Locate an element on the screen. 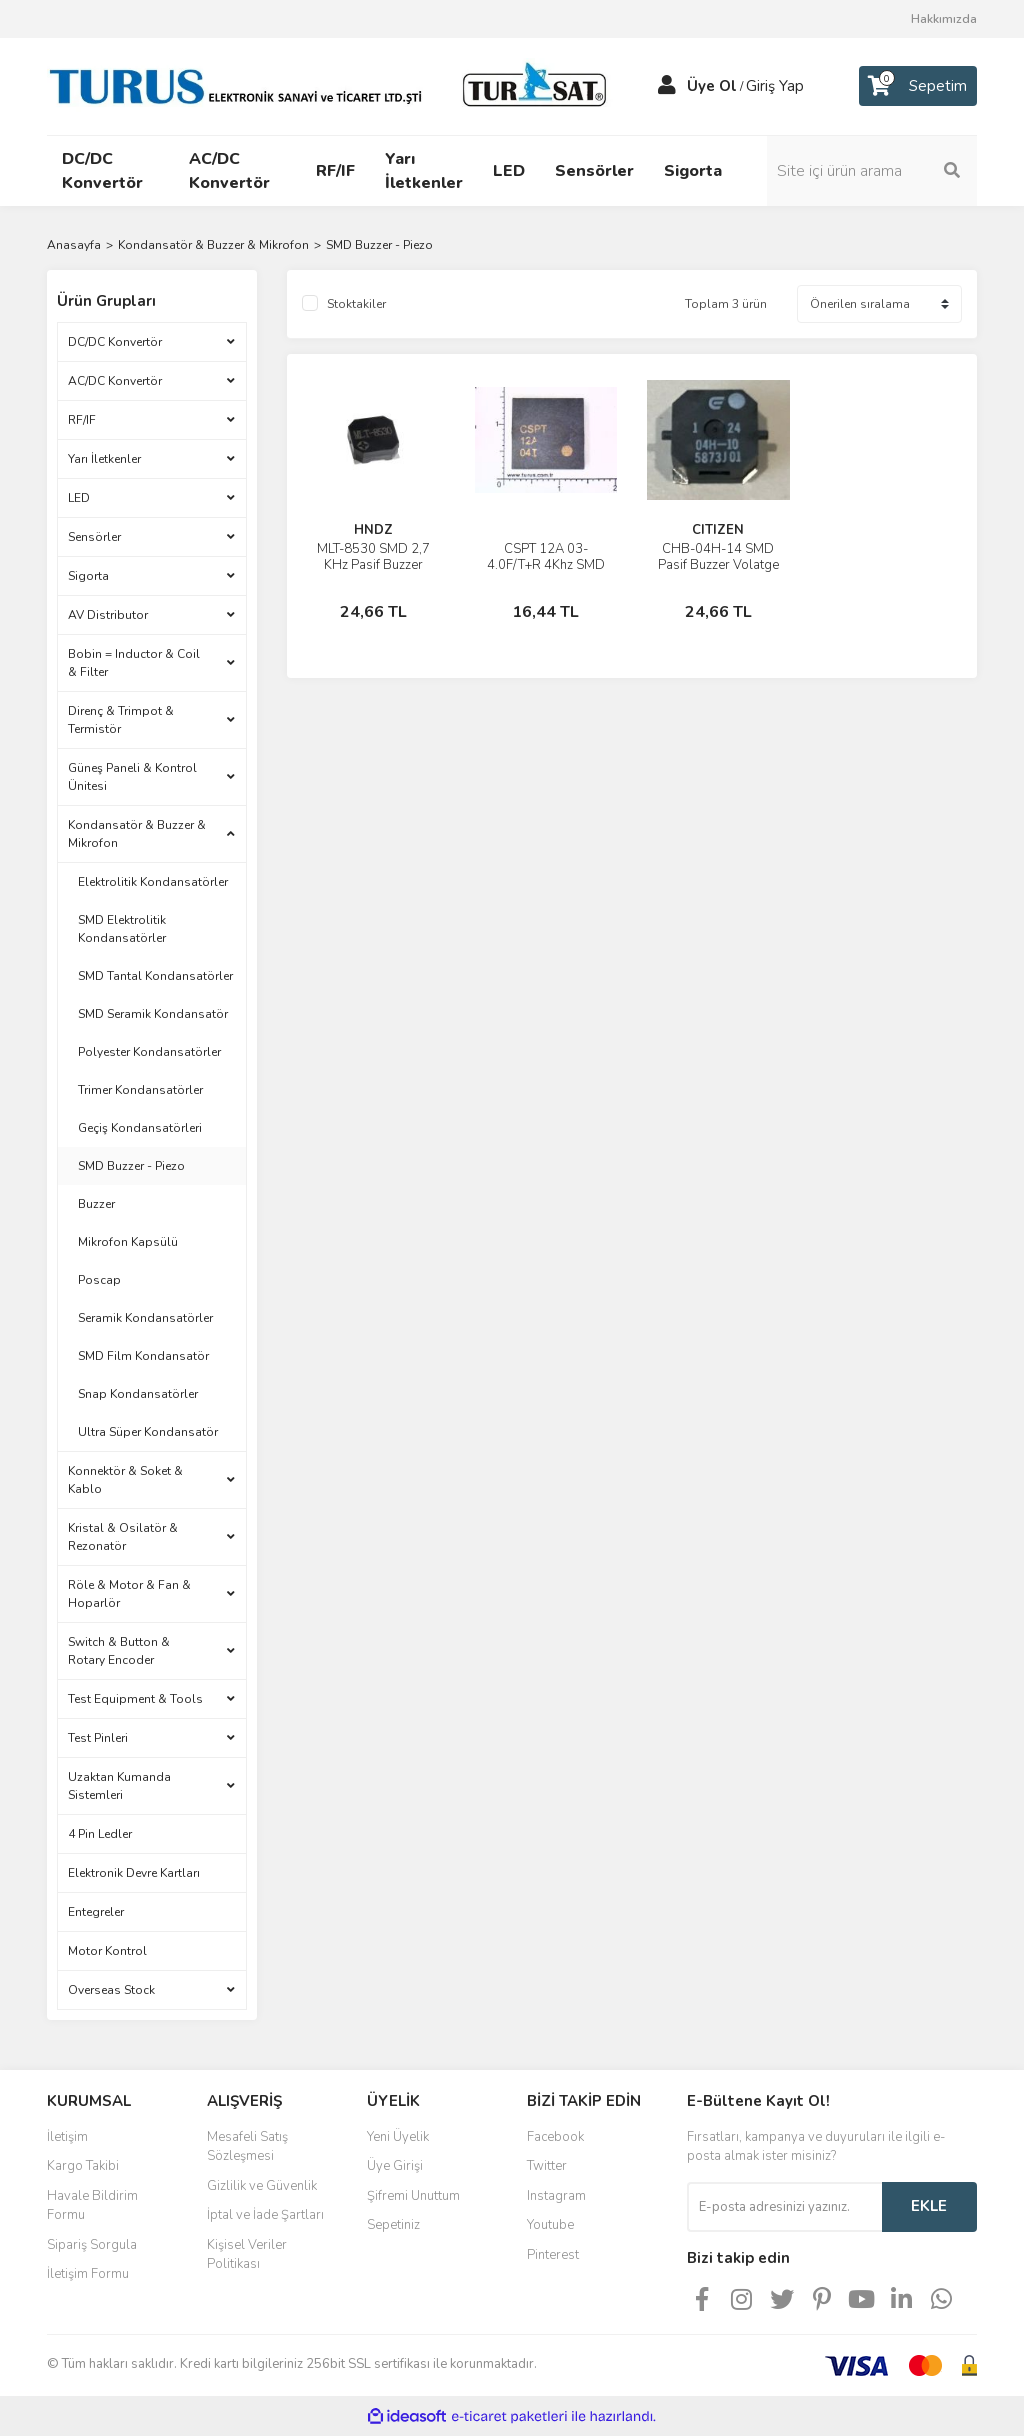 The image size is (1024, 2436). Üye Ol [Member Signup] is located at coordinates (712, 86).